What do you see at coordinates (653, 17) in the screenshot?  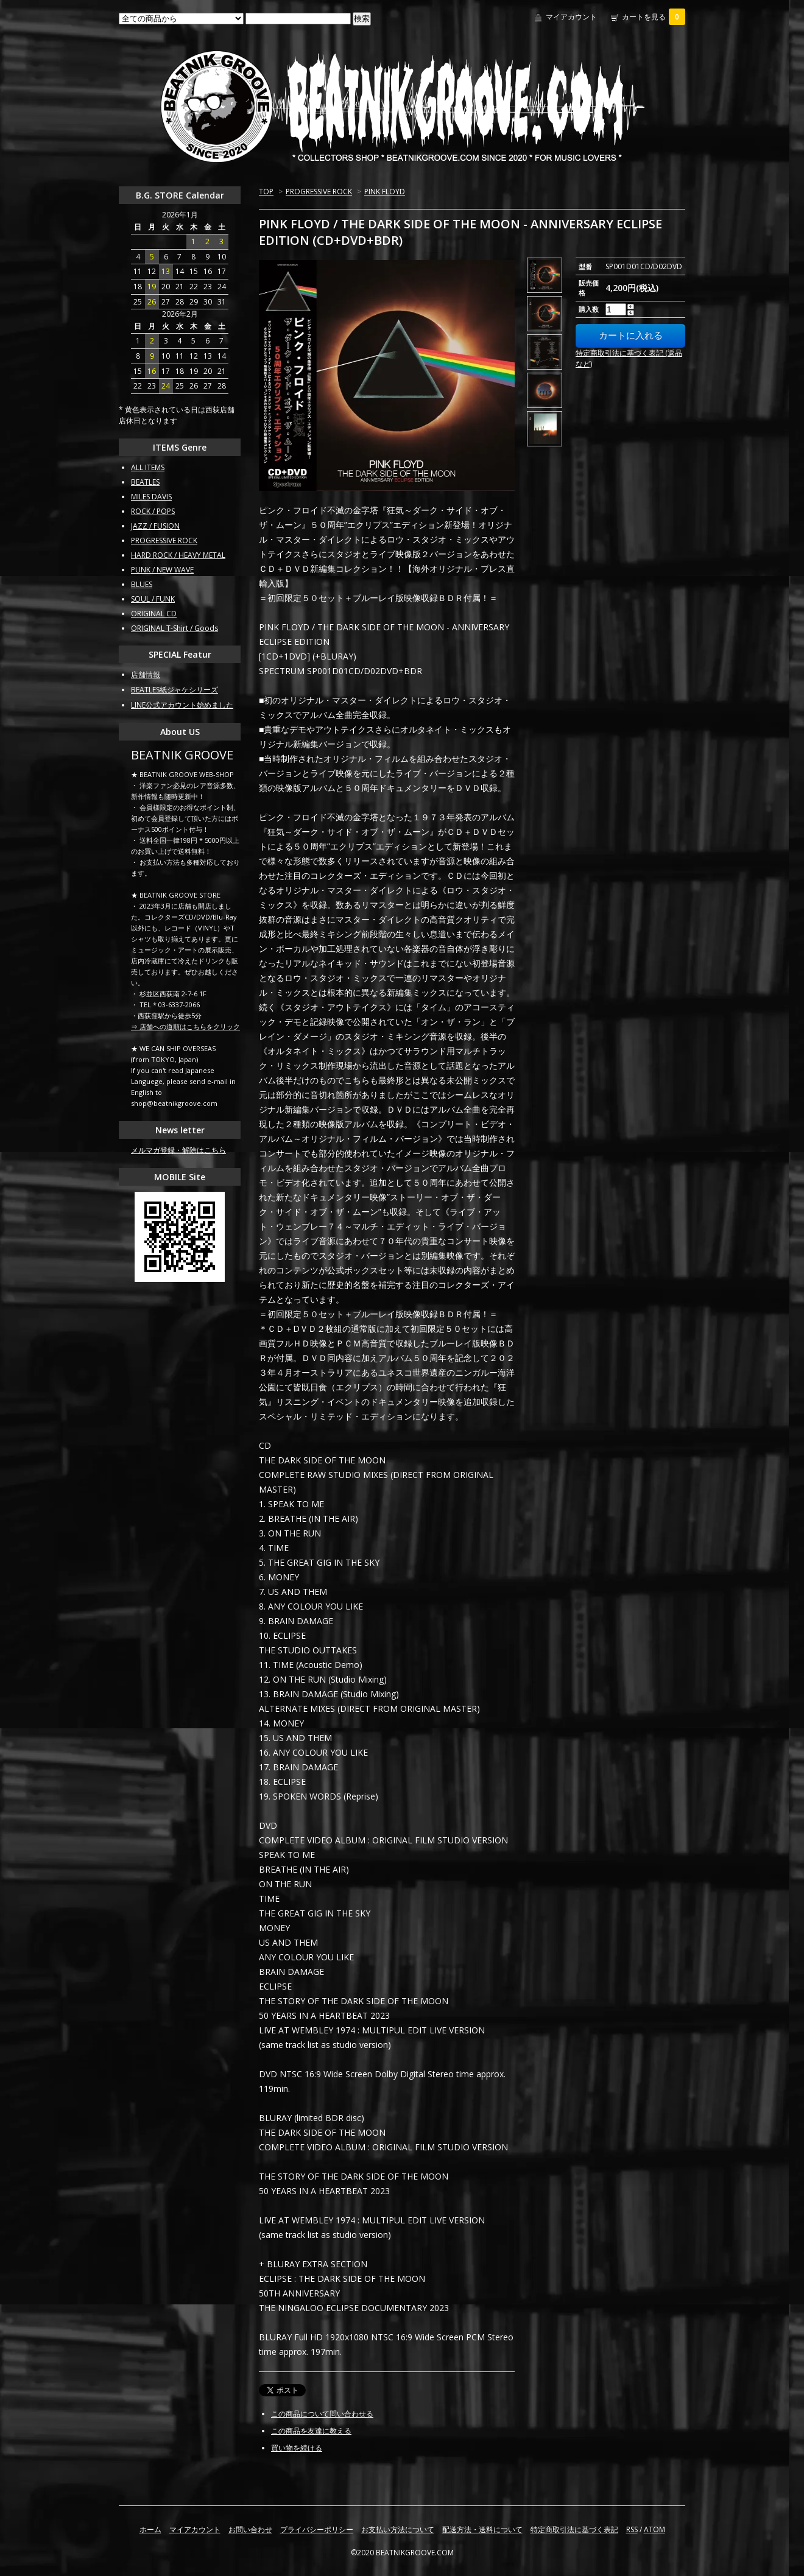 I see `カートを見る` at bounding box center [653, 17].